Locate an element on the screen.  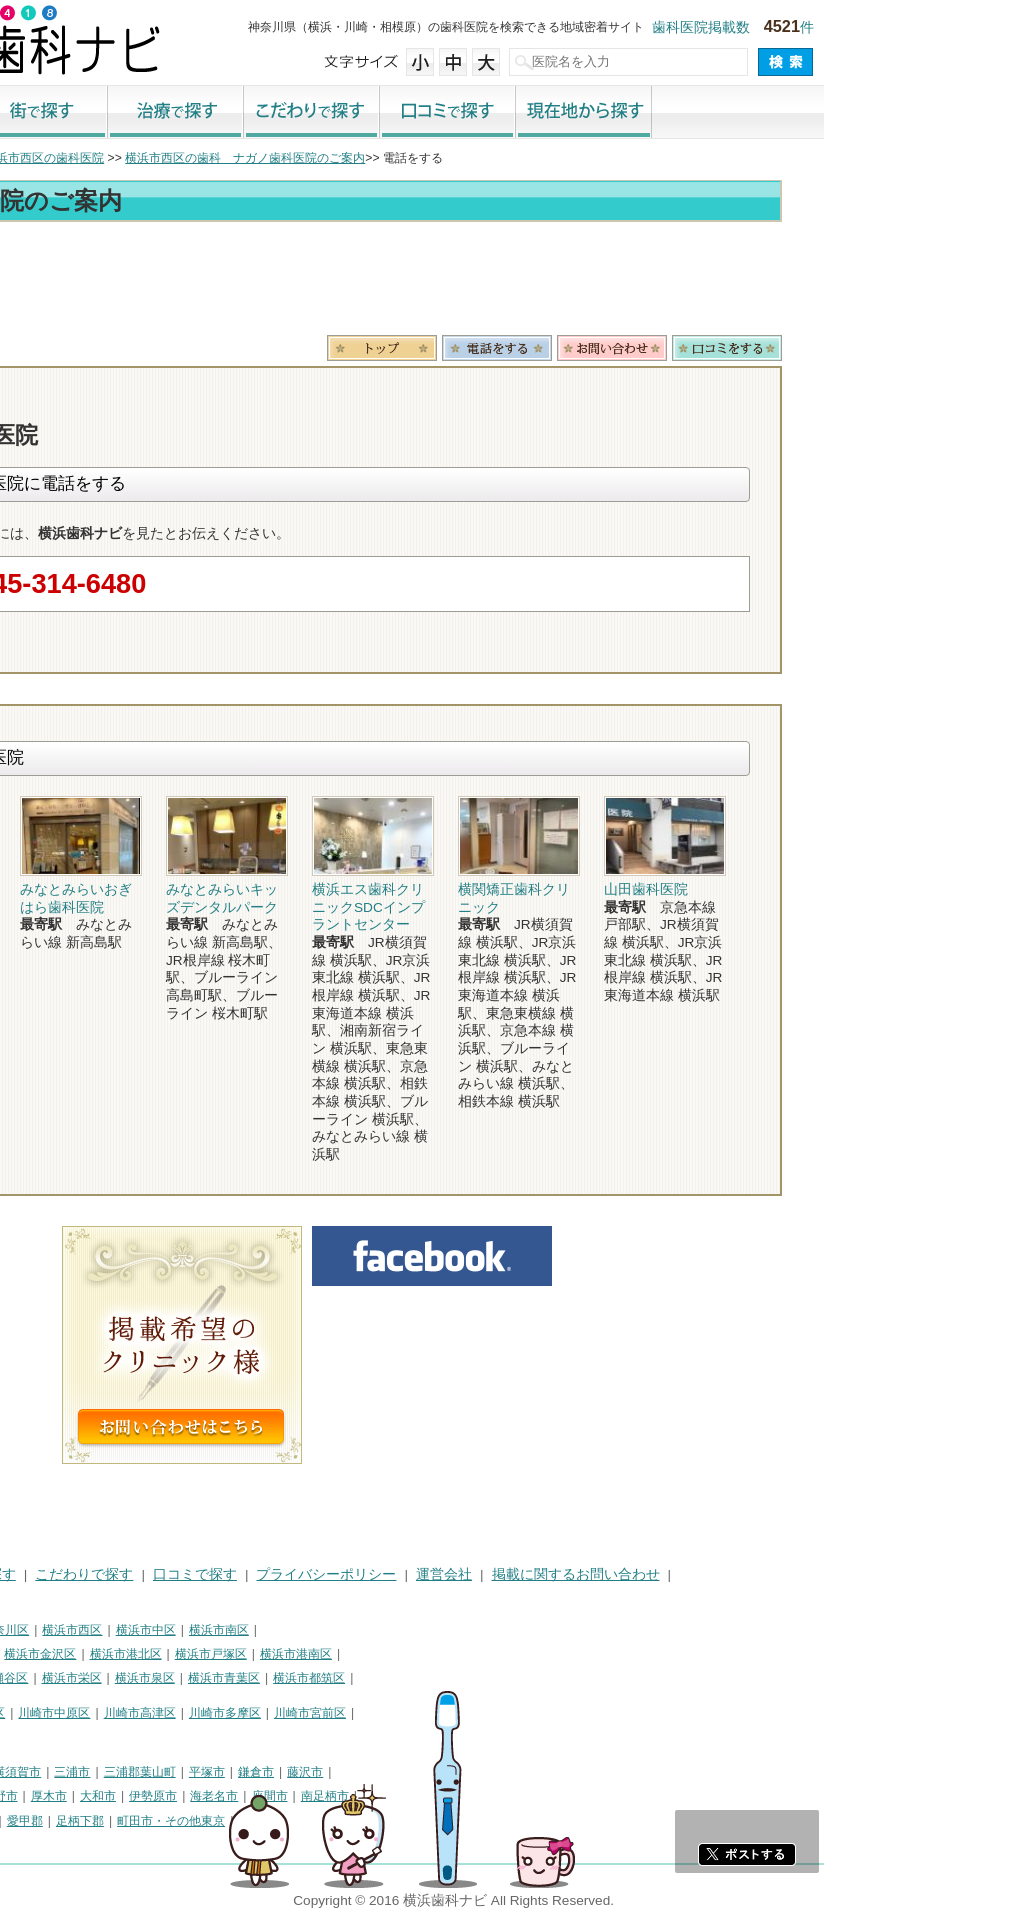
横浜市南区 is located at coordinates (419, 1630).